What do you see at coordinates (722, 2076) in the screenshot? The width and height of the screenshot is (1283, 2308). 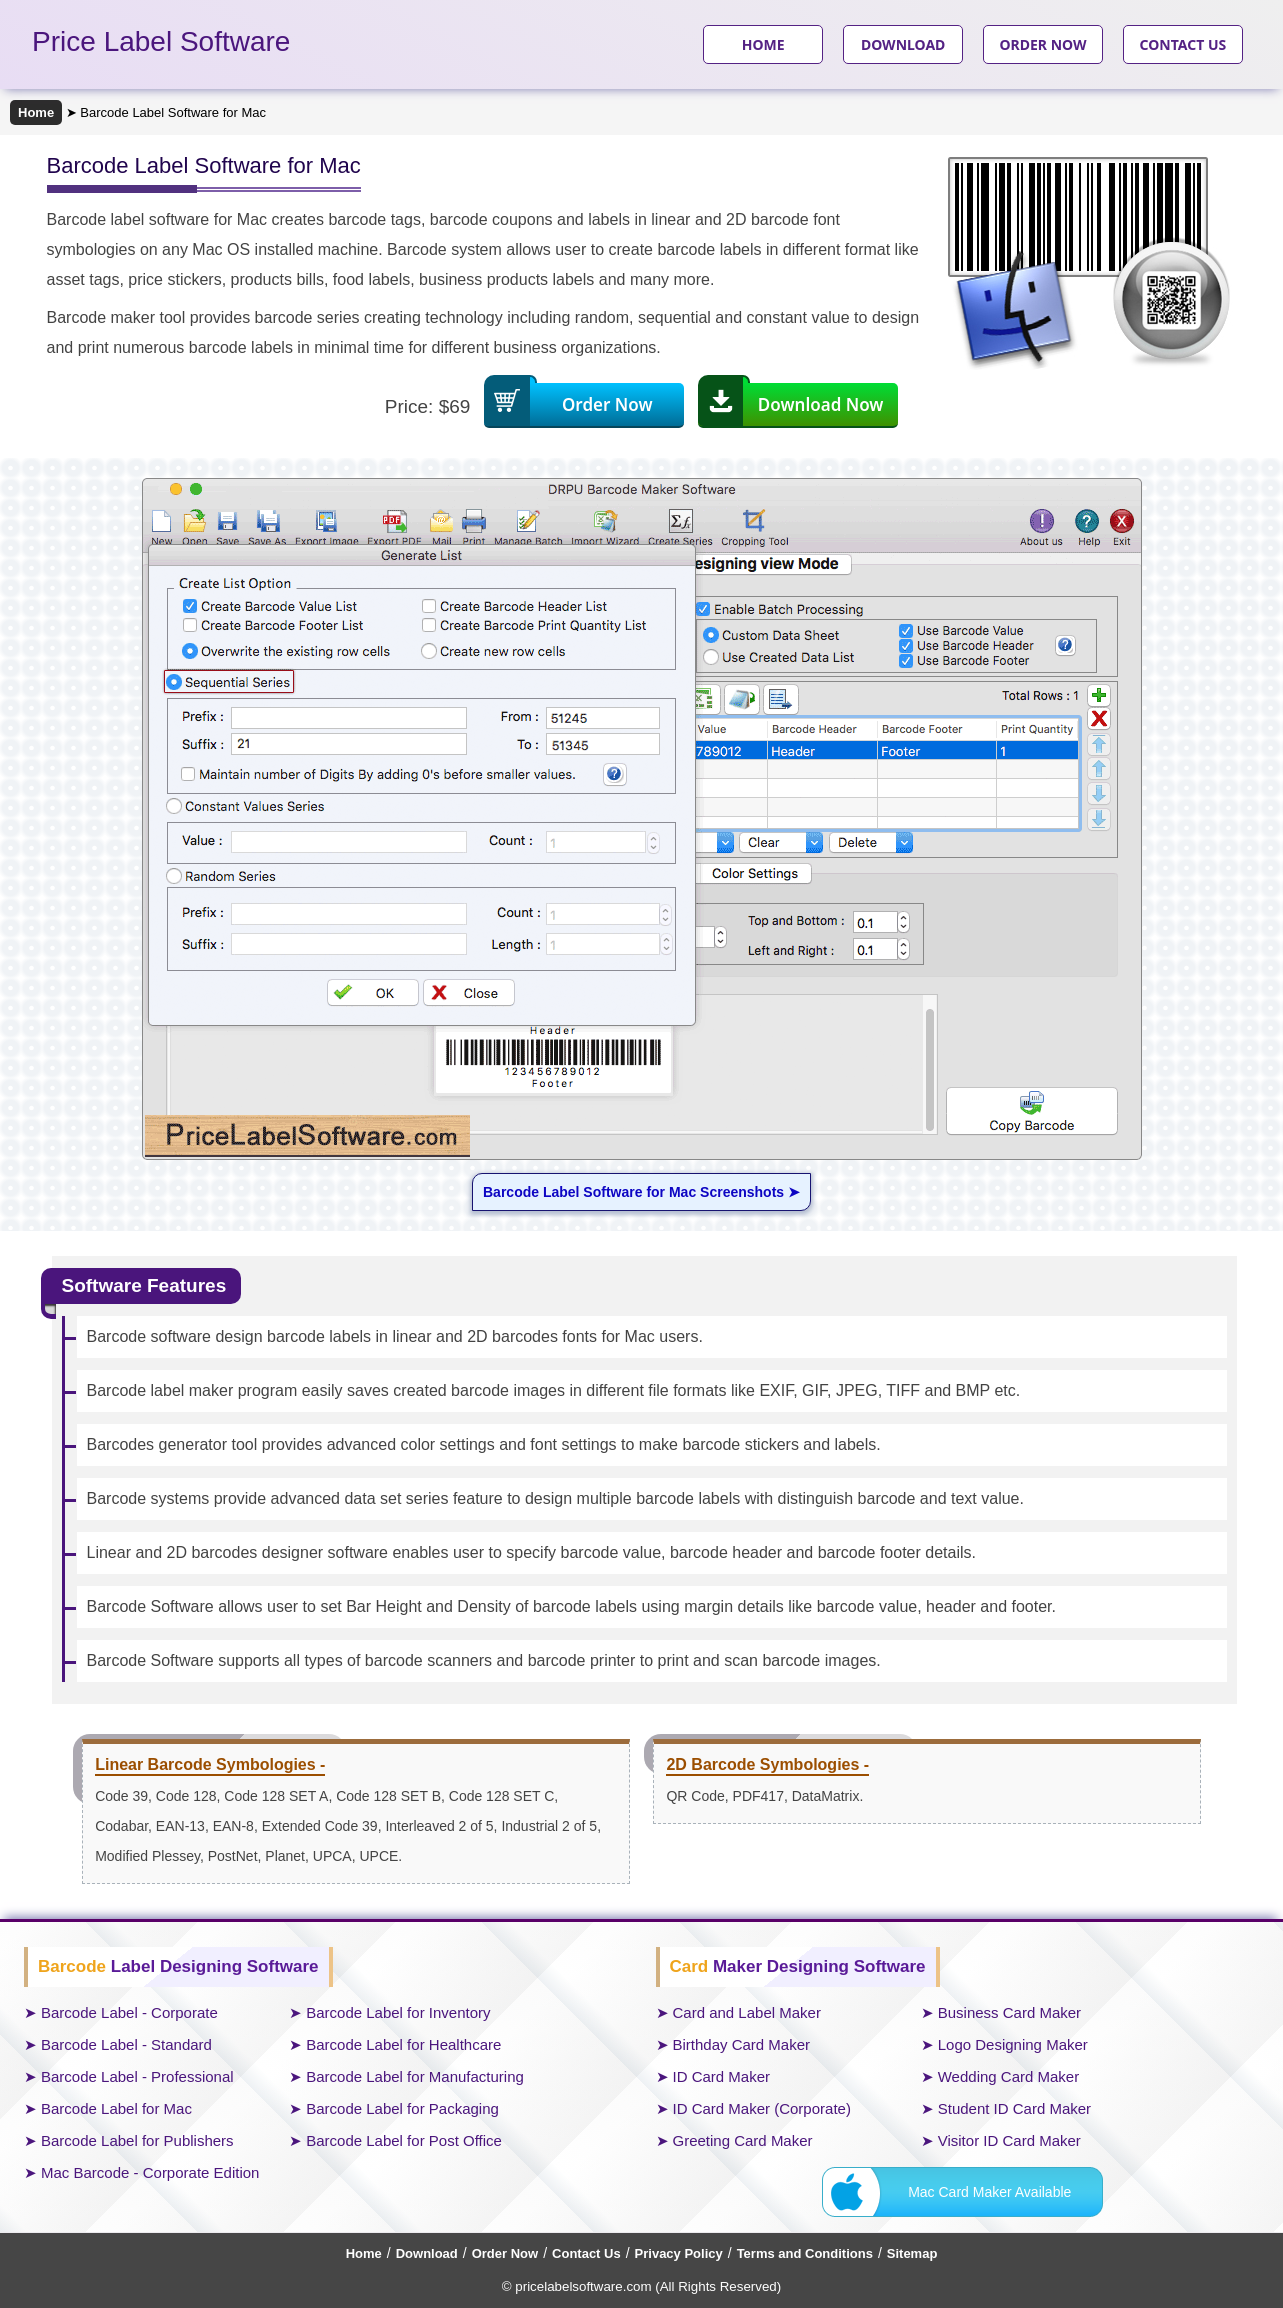 I see `ID Card Maker` at bounding box center [722, 2076].